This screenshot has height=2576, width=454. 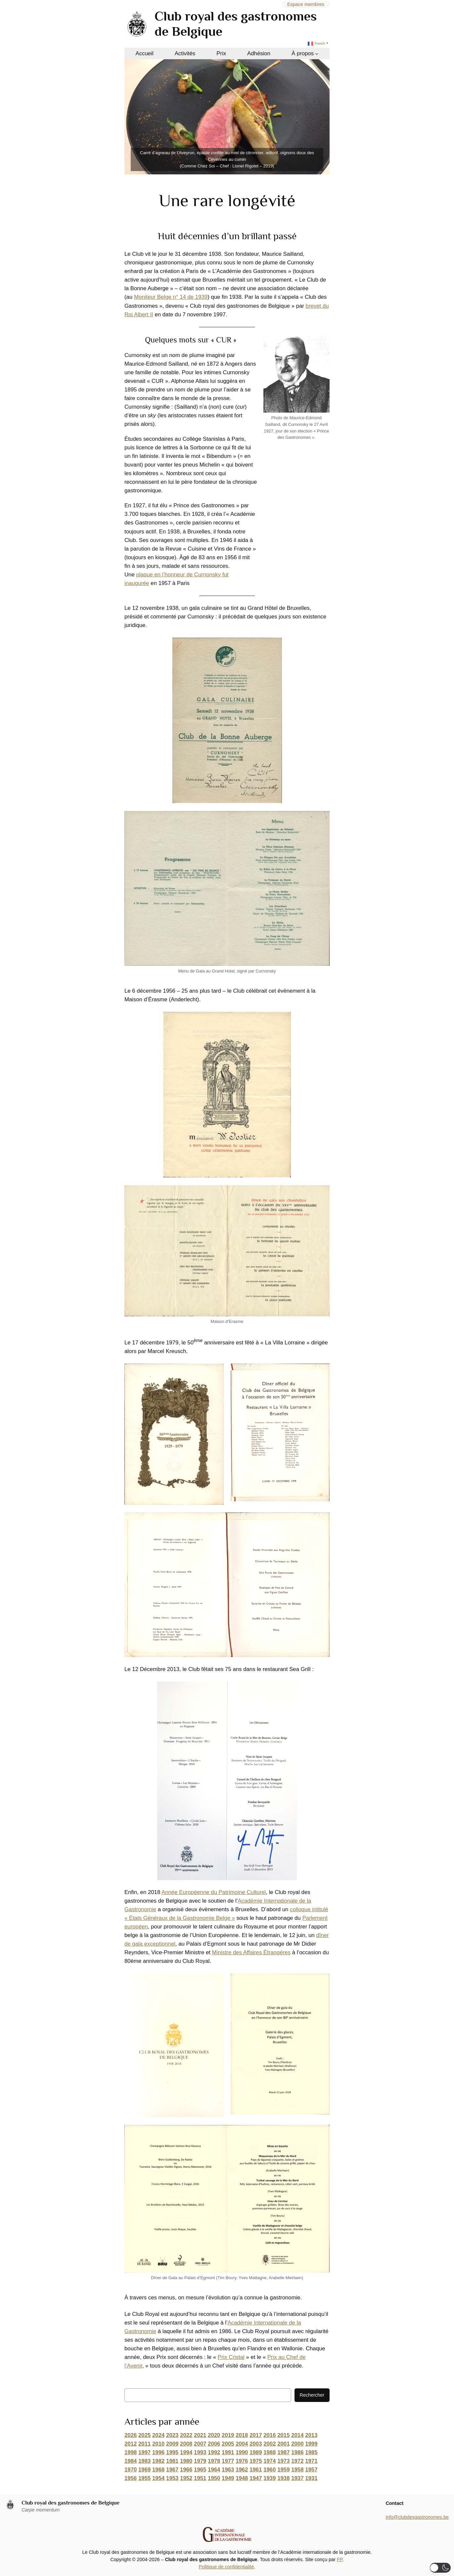 I want to click on 2019, so click(x=228, y=2435).